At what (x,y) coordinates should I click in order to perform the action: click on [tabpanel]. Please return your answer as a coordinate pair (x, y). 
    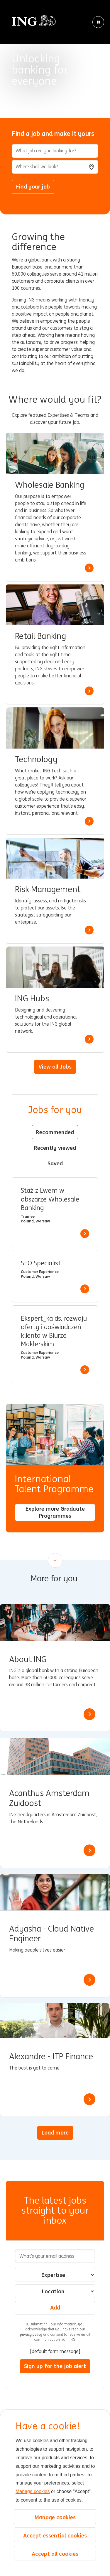
    Looking at the image, I should click on (55, 1280).